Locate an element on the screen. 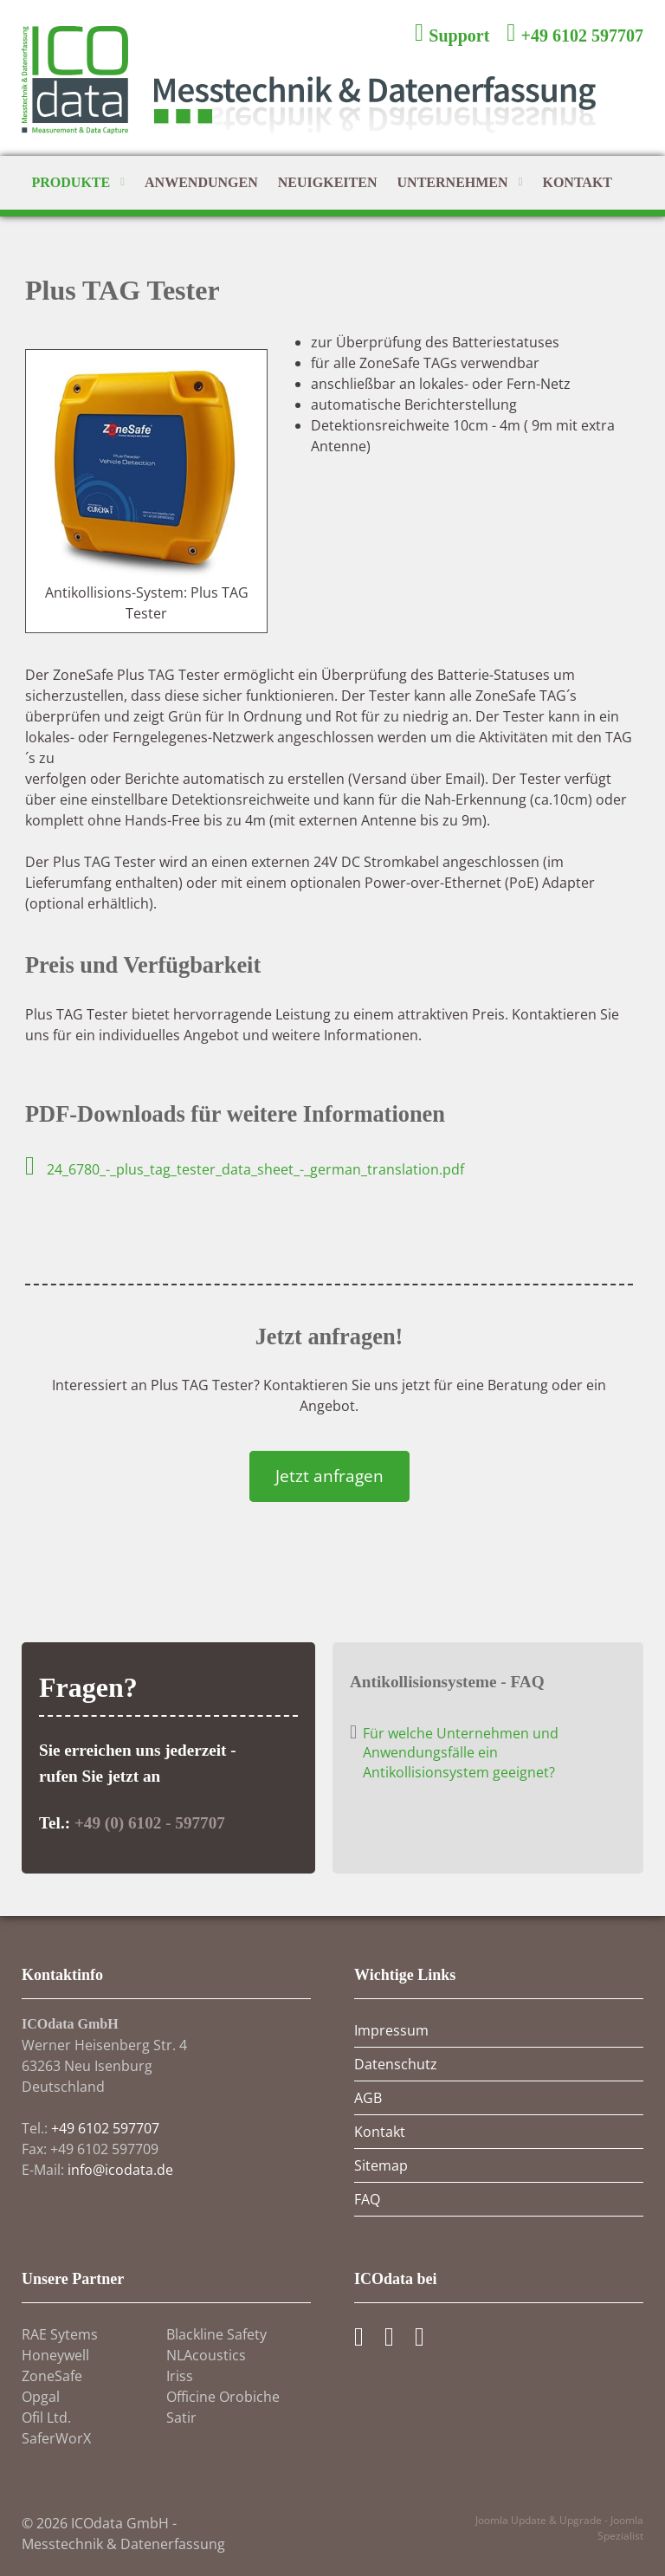  Produkte is located at coordinates (78, 183).